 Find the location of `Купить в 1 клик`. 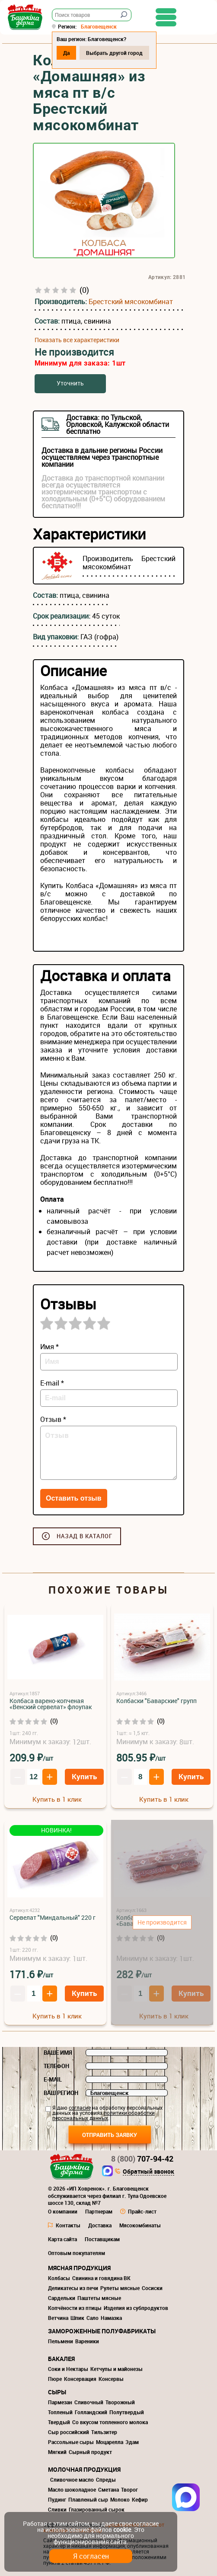

Купить в 1 клик is located at coordinates (57, 1799).